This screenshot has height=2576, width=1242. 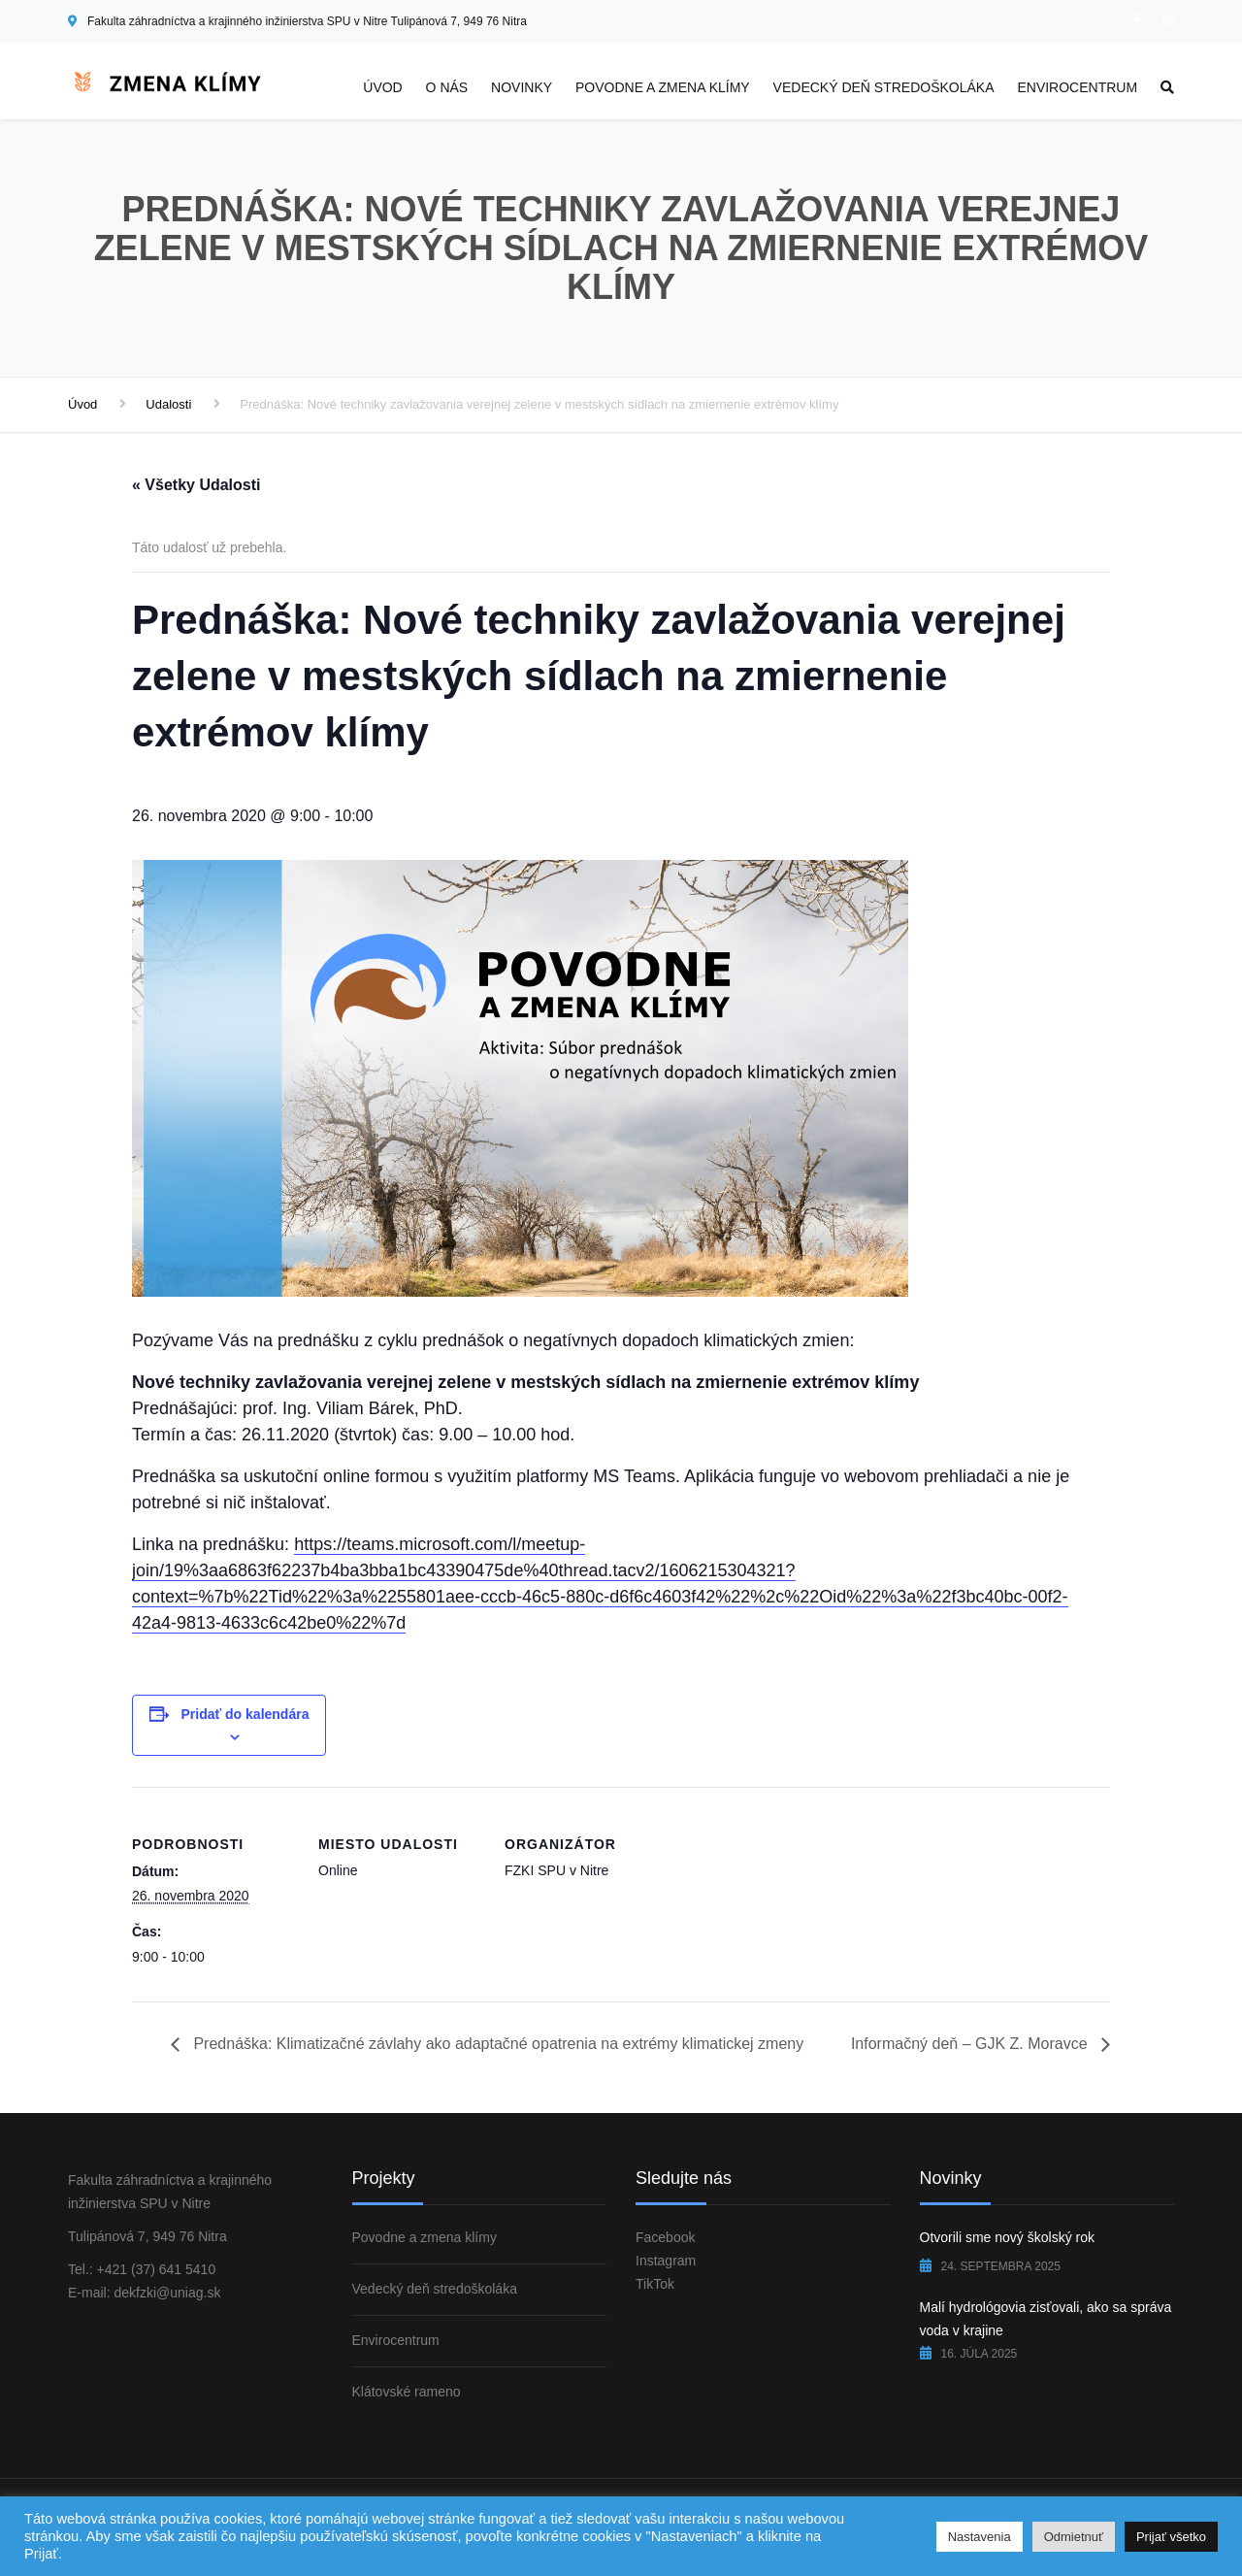 What do you see at coordinates (979, 2536) in the screenshot?
I see `Nastavenia [button]` at bounding box center [979, 2536].